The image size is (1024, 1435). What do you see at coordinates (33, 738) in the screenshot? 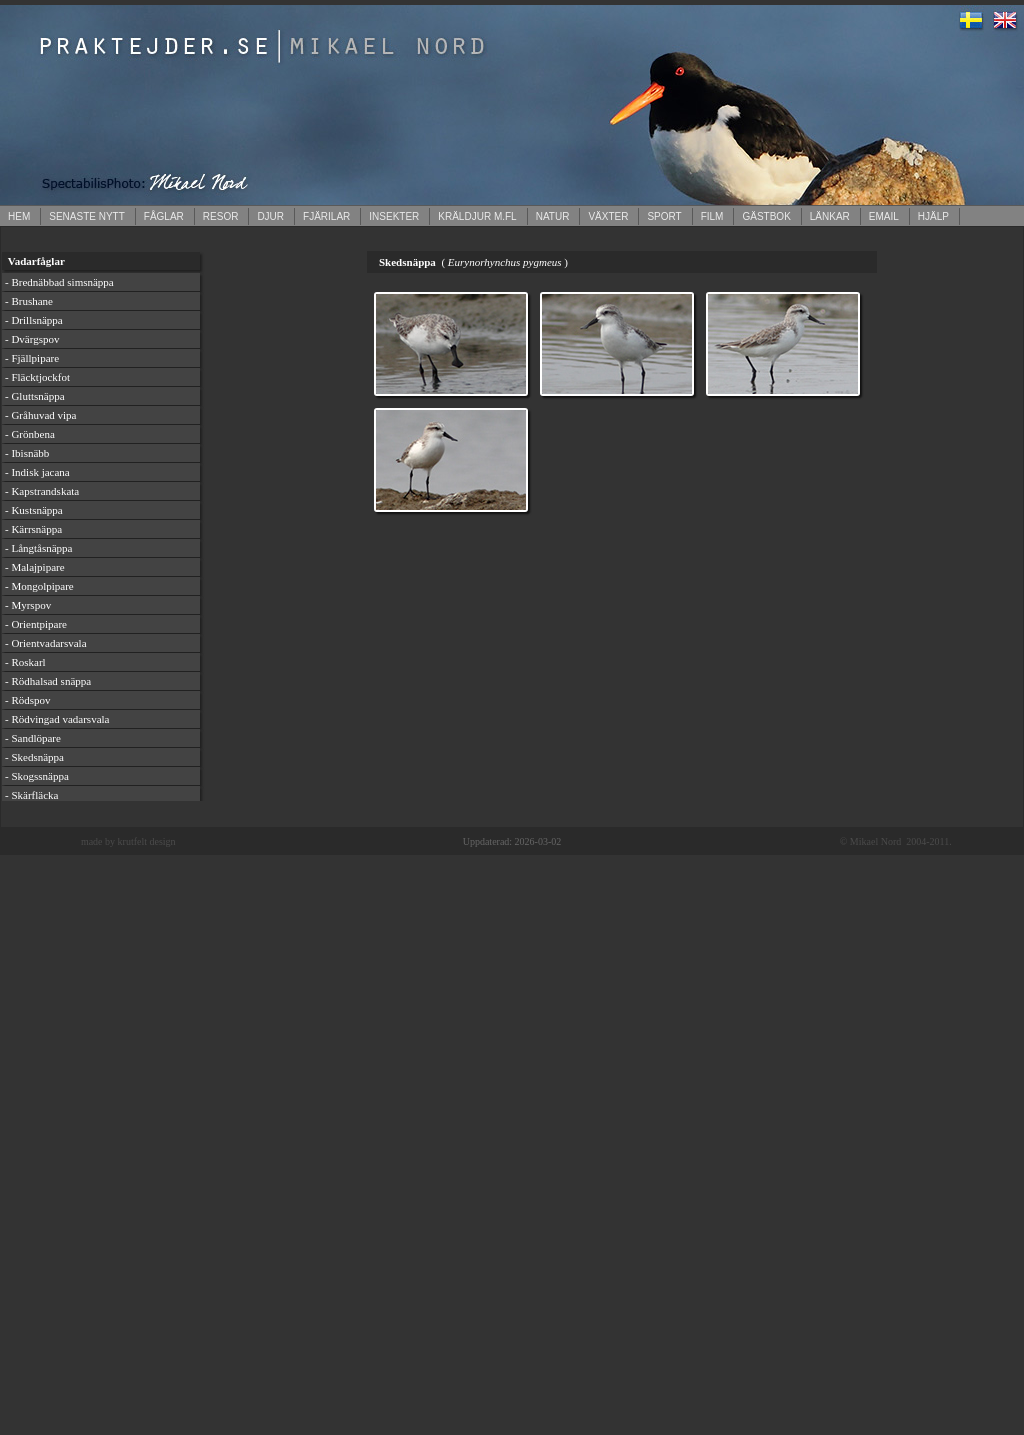
I see `- Sandlöpare` at bounding box center [33, 738].